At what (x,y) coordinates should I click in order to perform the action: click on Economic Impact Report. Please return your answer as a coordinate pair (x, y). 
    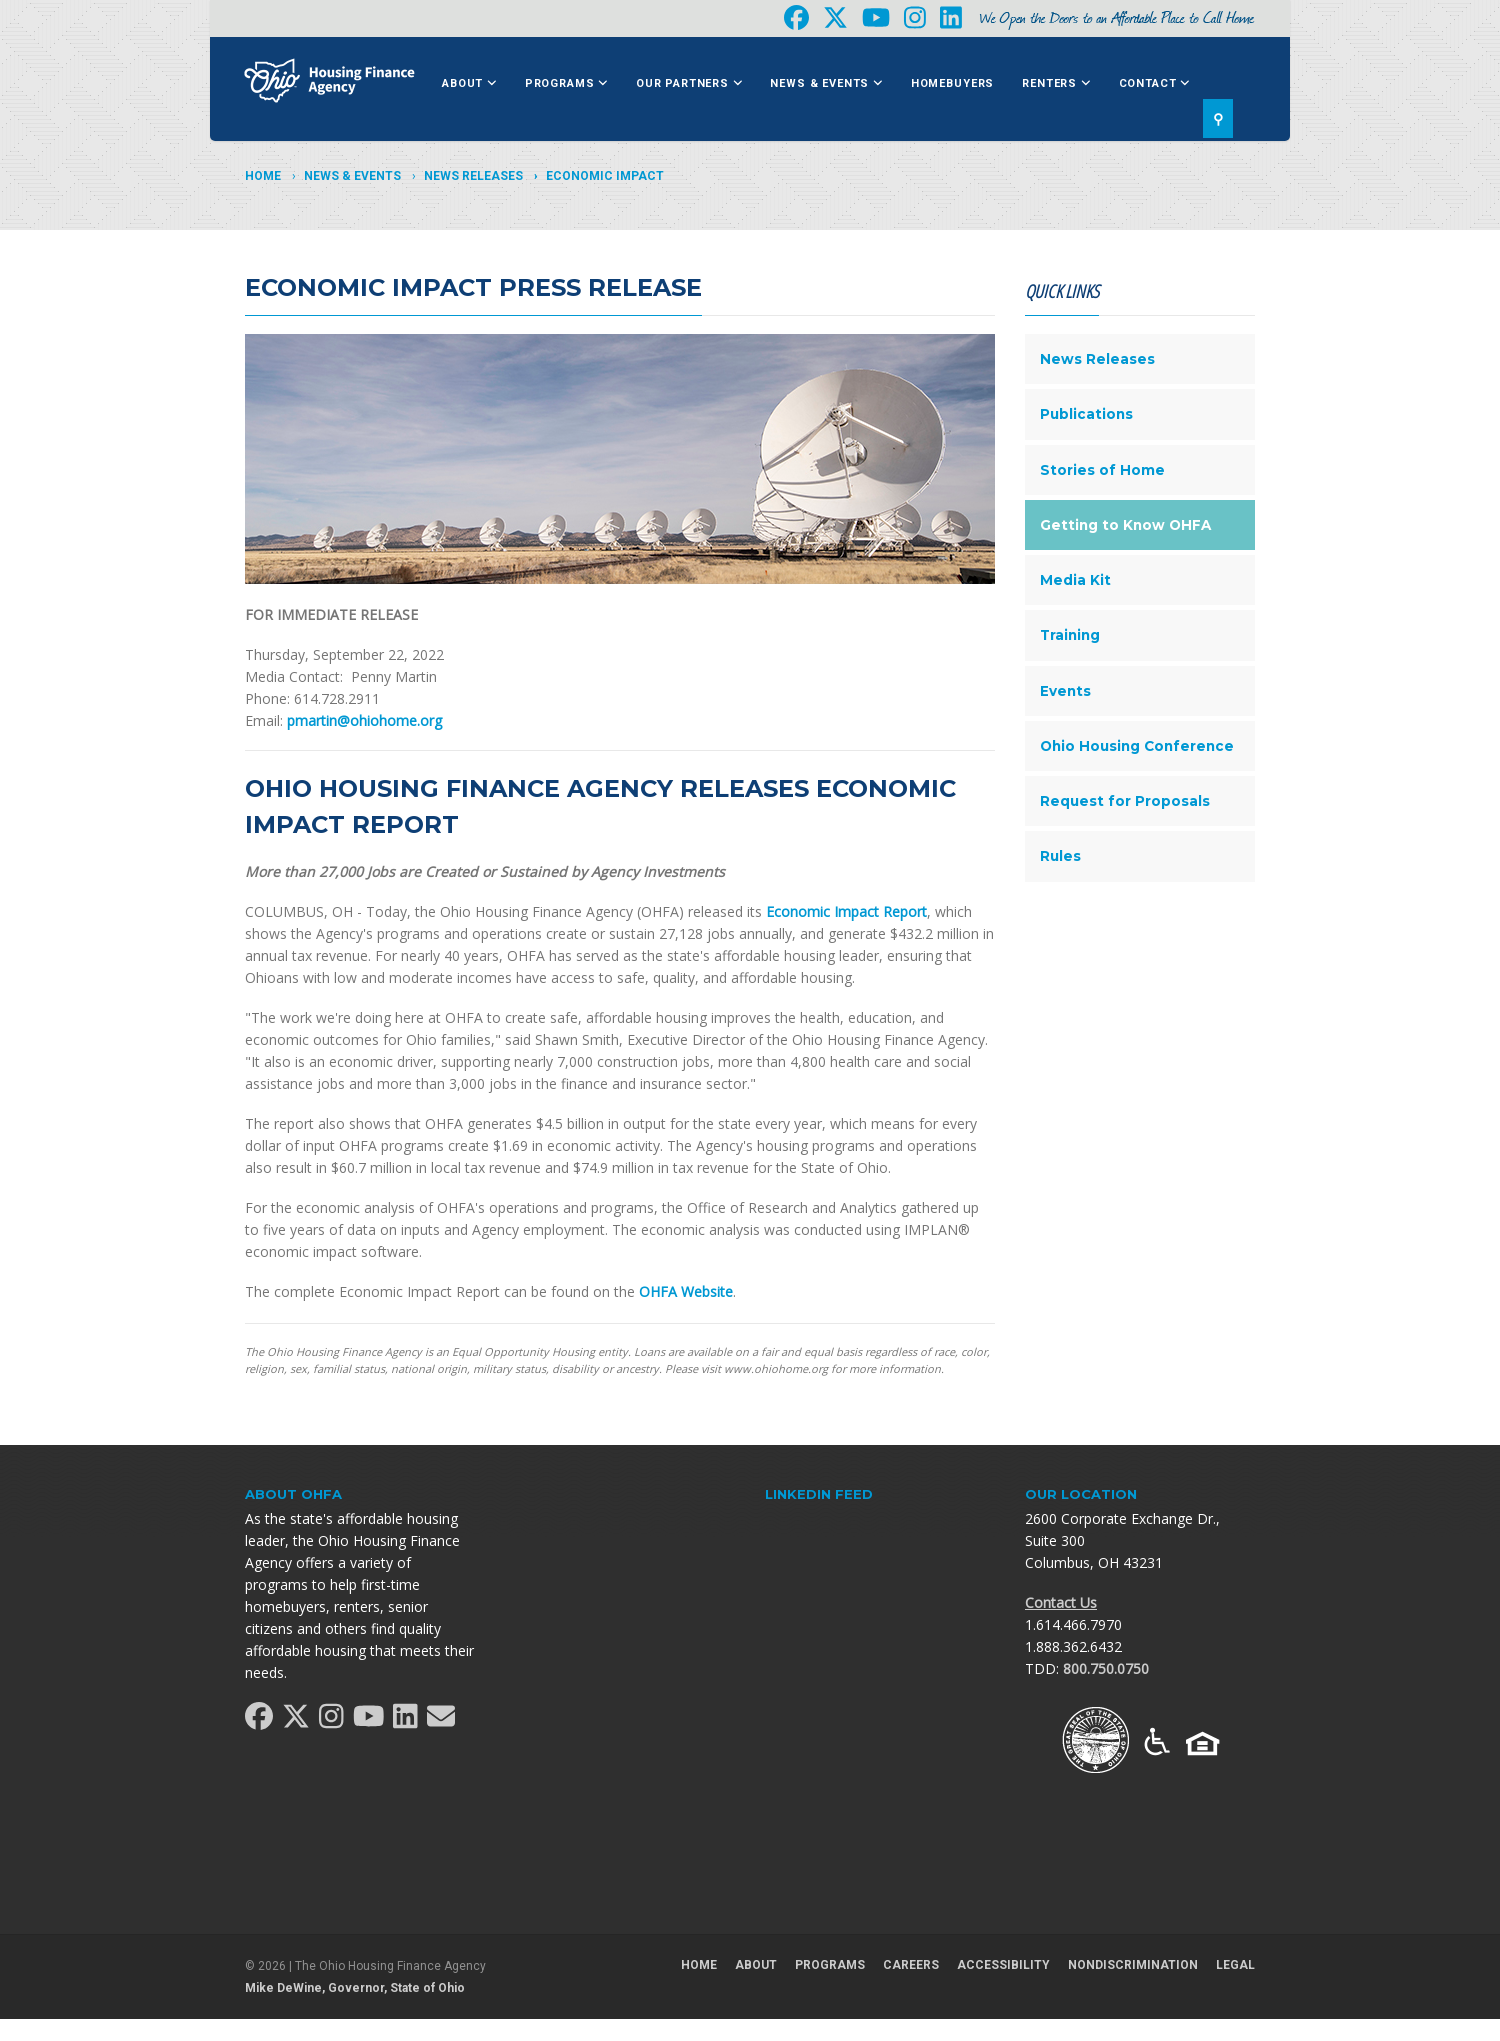
    Looking at the image, I should click on (846, 911).